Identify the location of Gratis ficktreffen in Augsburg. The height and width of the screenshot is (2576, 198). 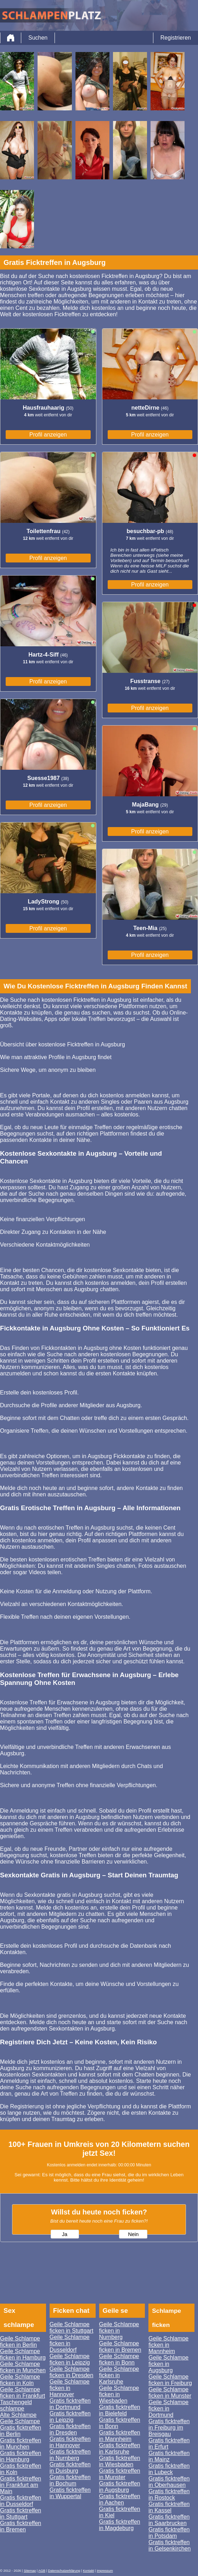
(119, 2486).